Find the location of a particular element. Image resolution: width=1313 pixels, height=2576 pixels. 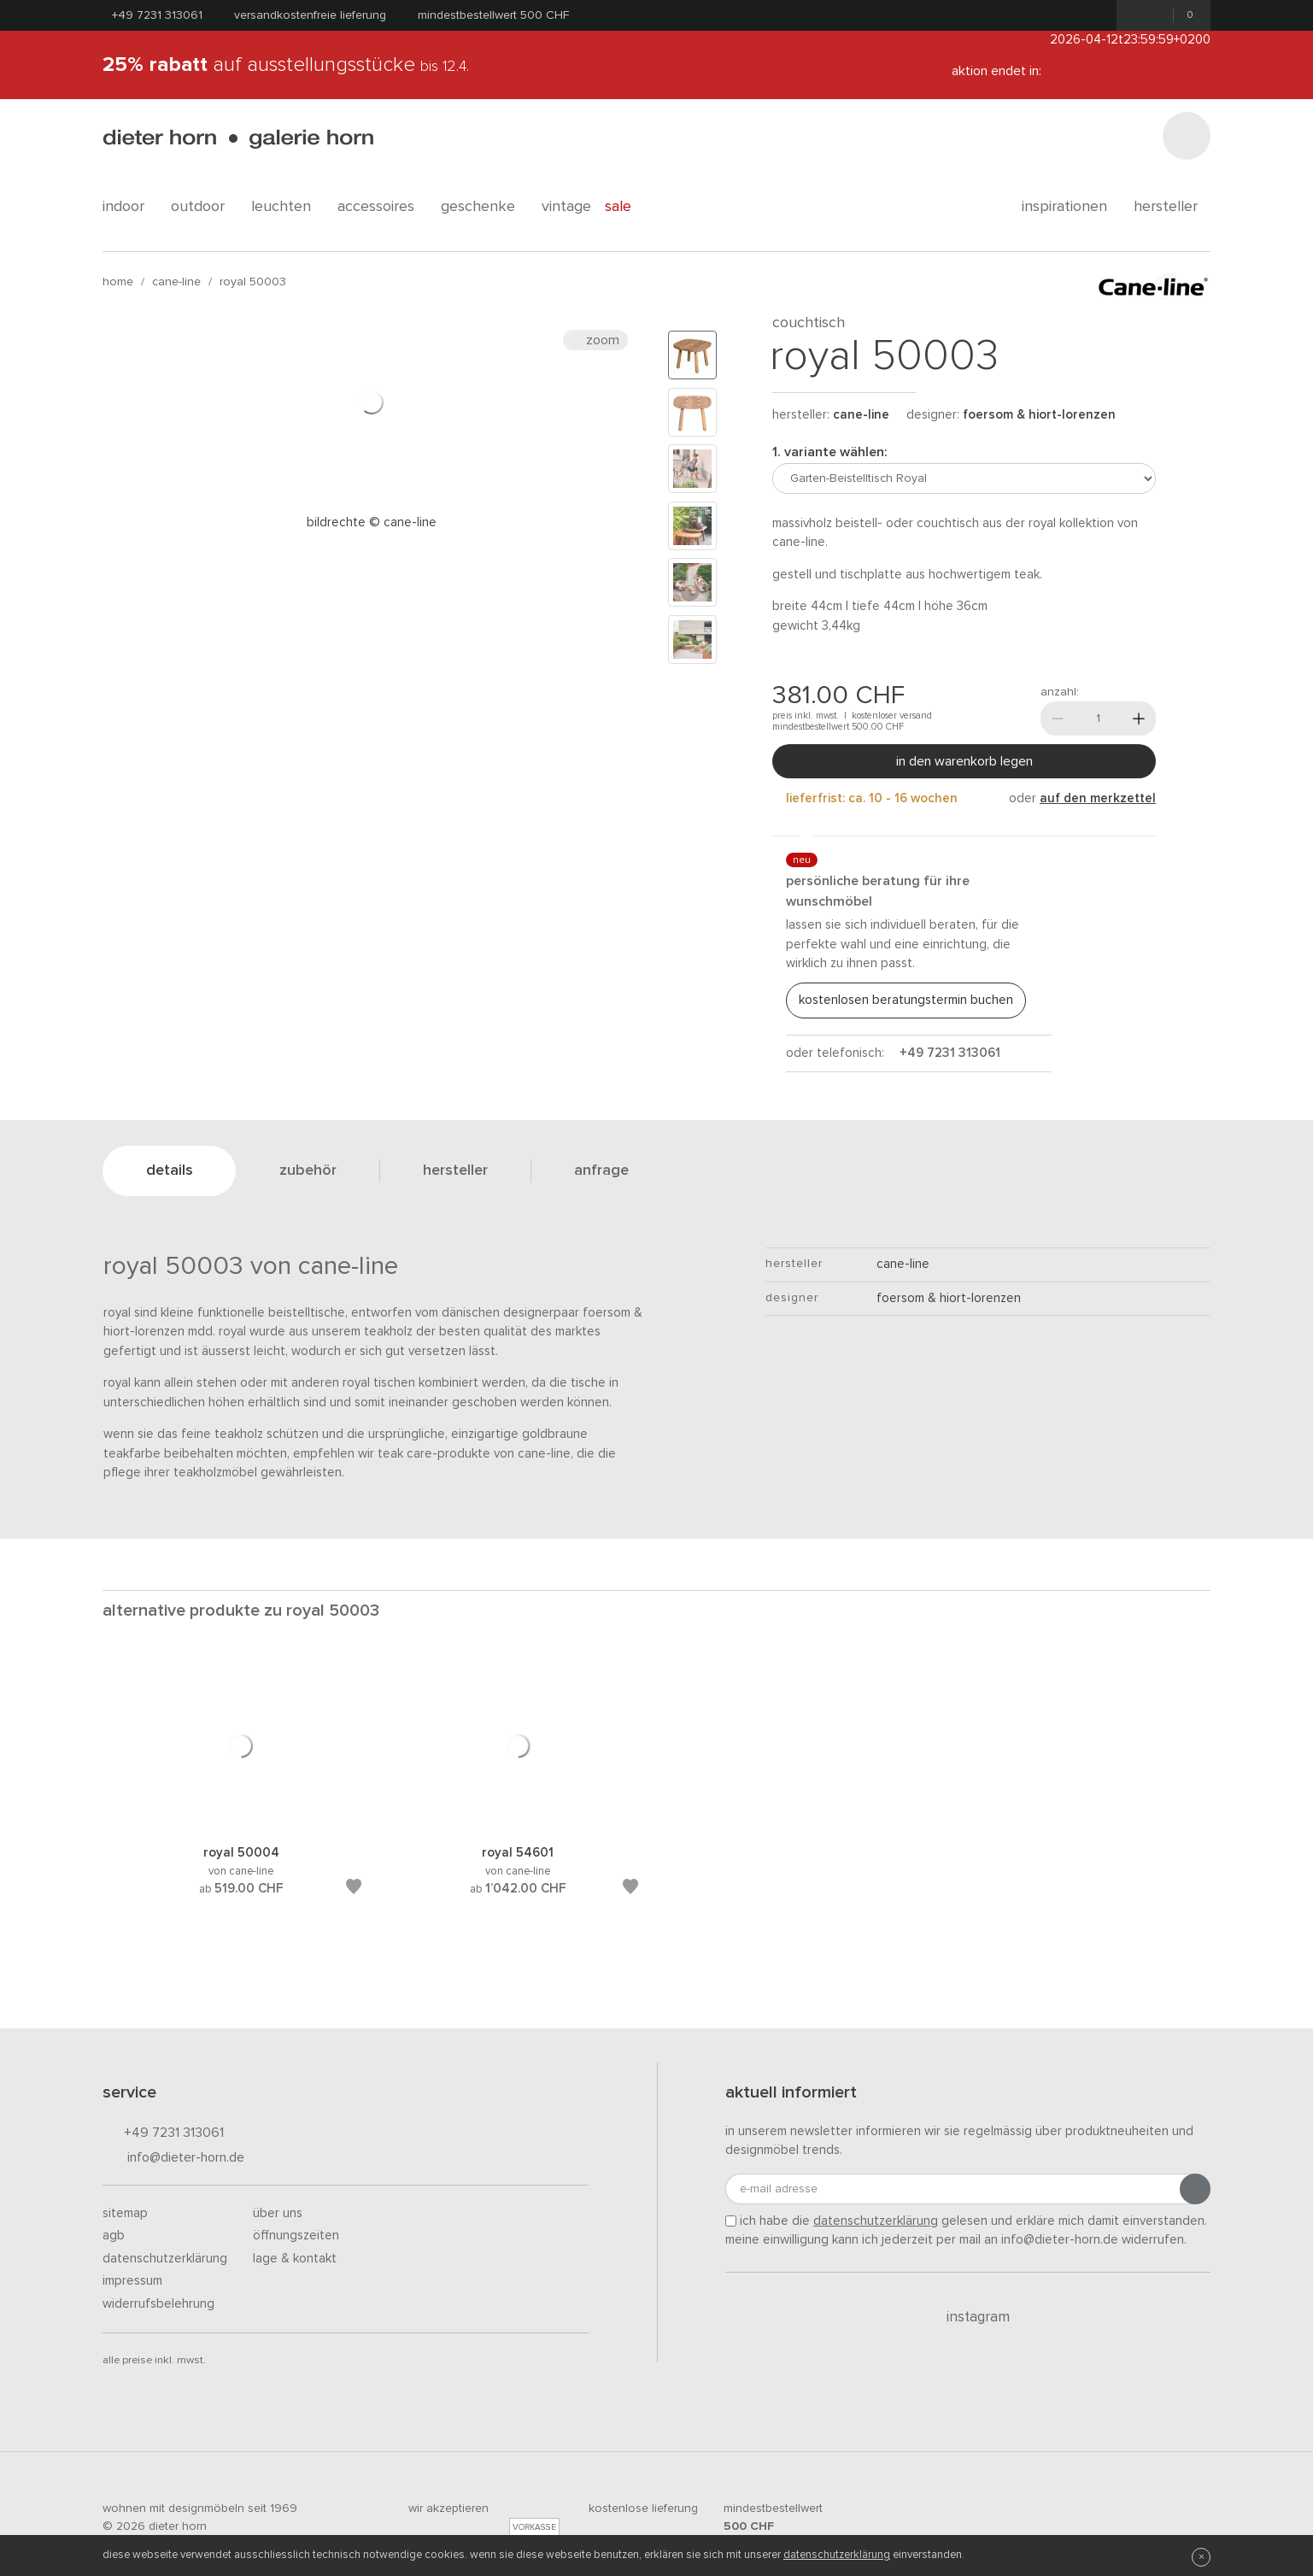

Datenschutzerklärung is located at coordinates (165, 2258).